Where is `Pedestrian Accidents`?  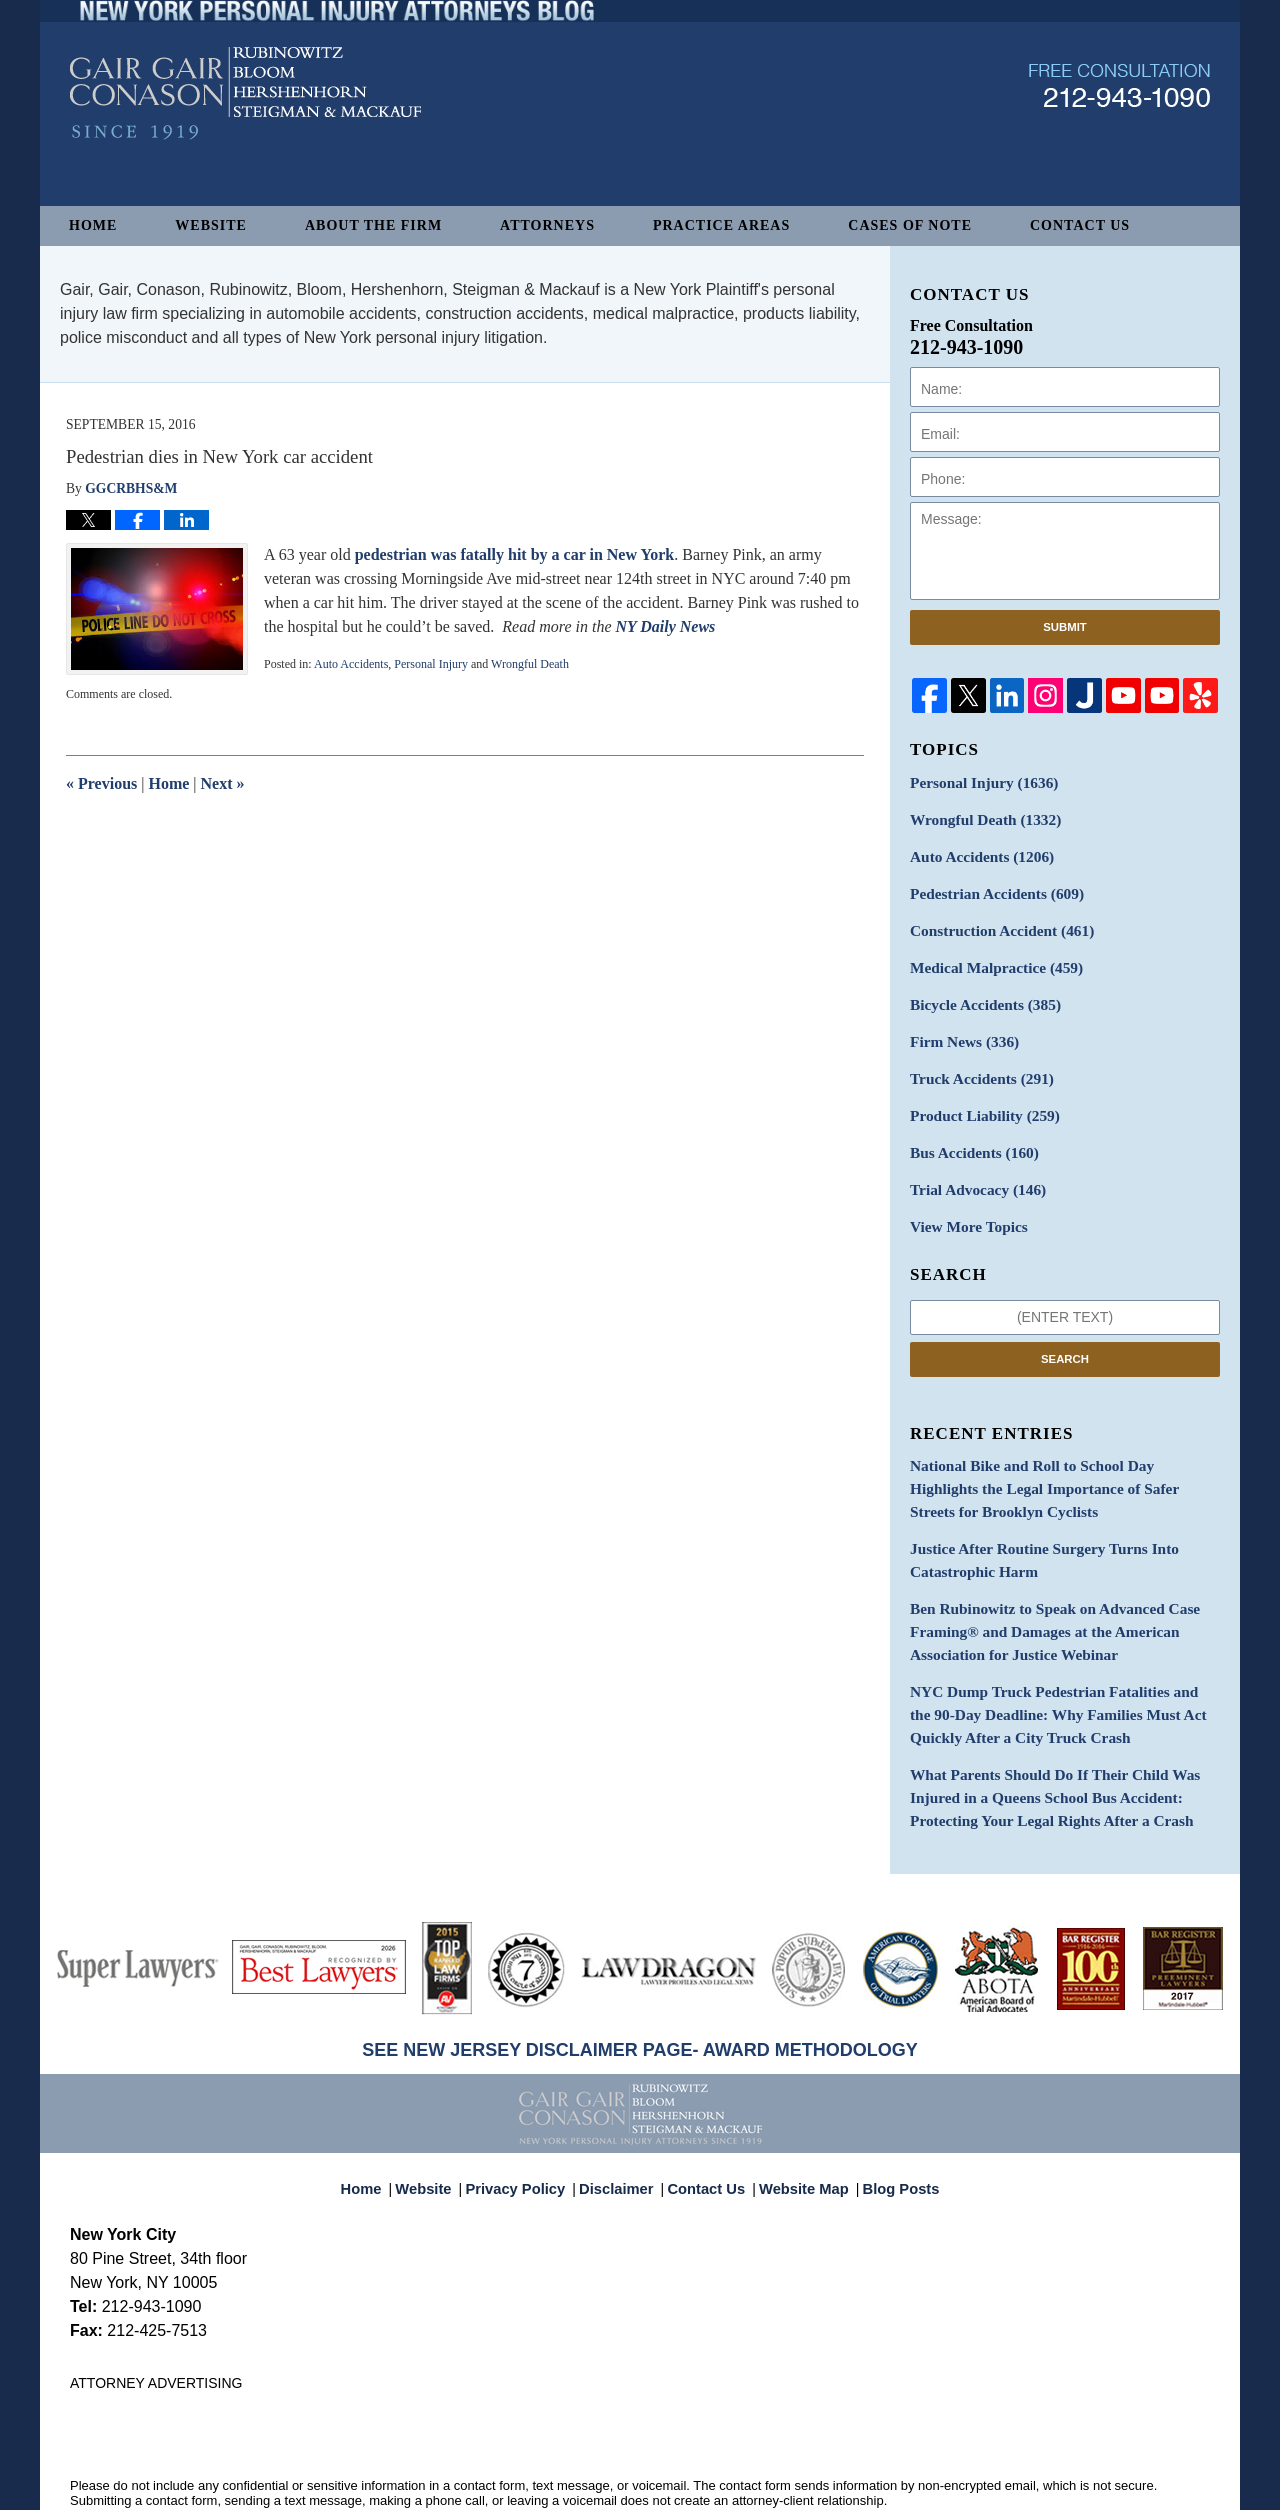
Pedestrian Accidents is located at coordinates (989, 886).